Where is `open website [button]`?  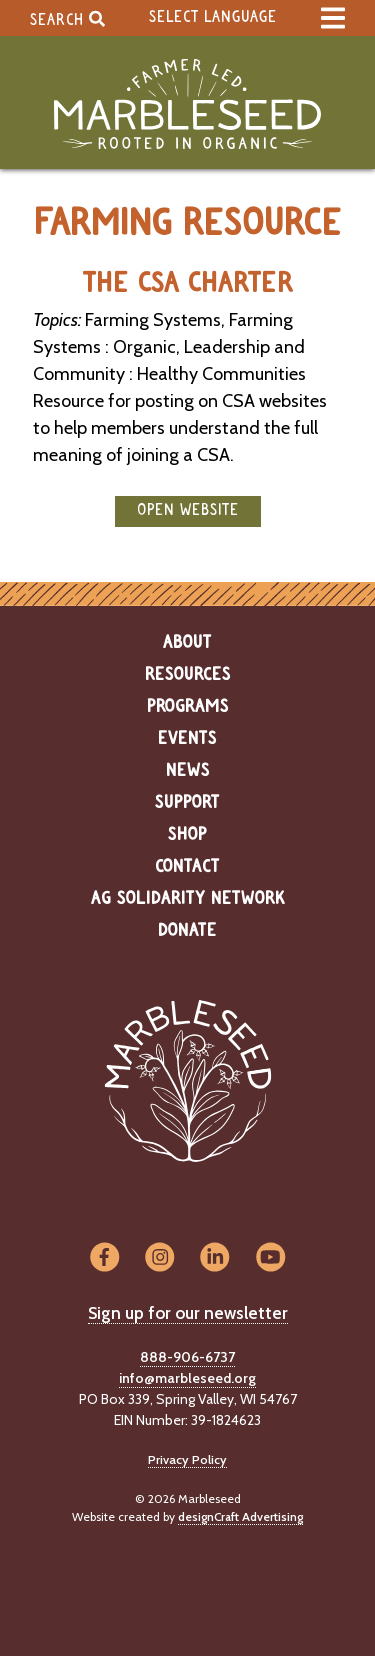
open website [button] is located at coordinates (188, 510).